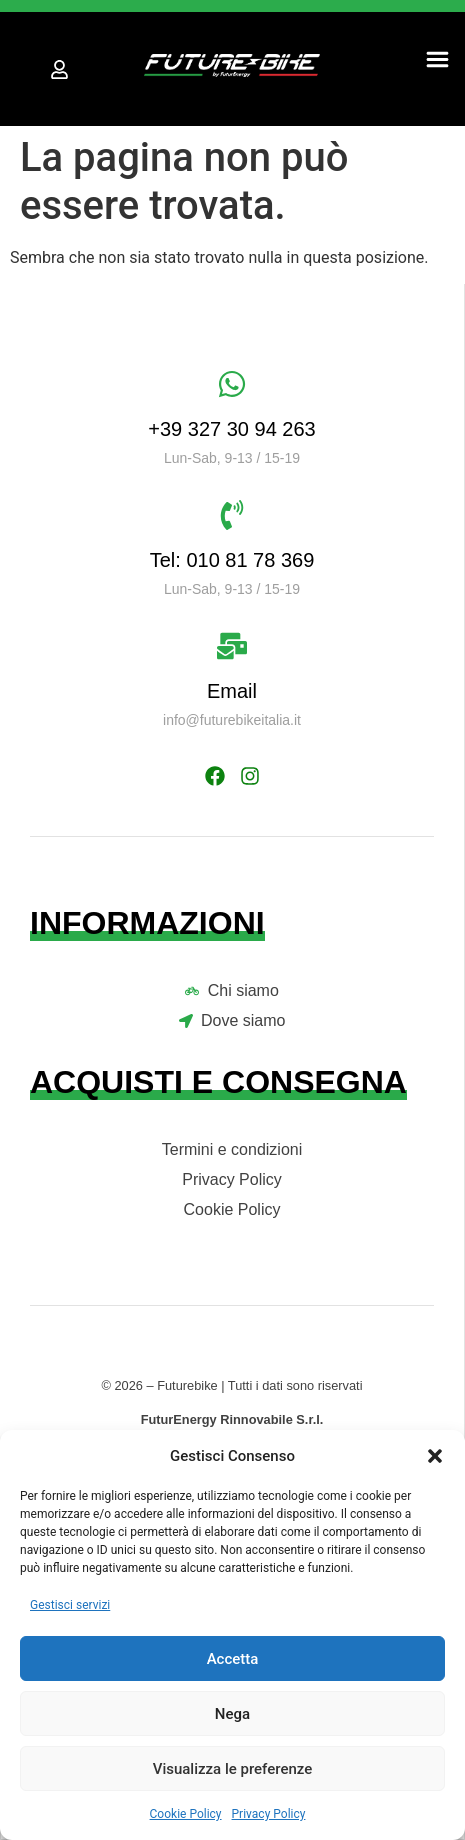 This screenshot has height=1840, width=465. I want to click on Tel: 010 81 78 369, so click(232, 560).